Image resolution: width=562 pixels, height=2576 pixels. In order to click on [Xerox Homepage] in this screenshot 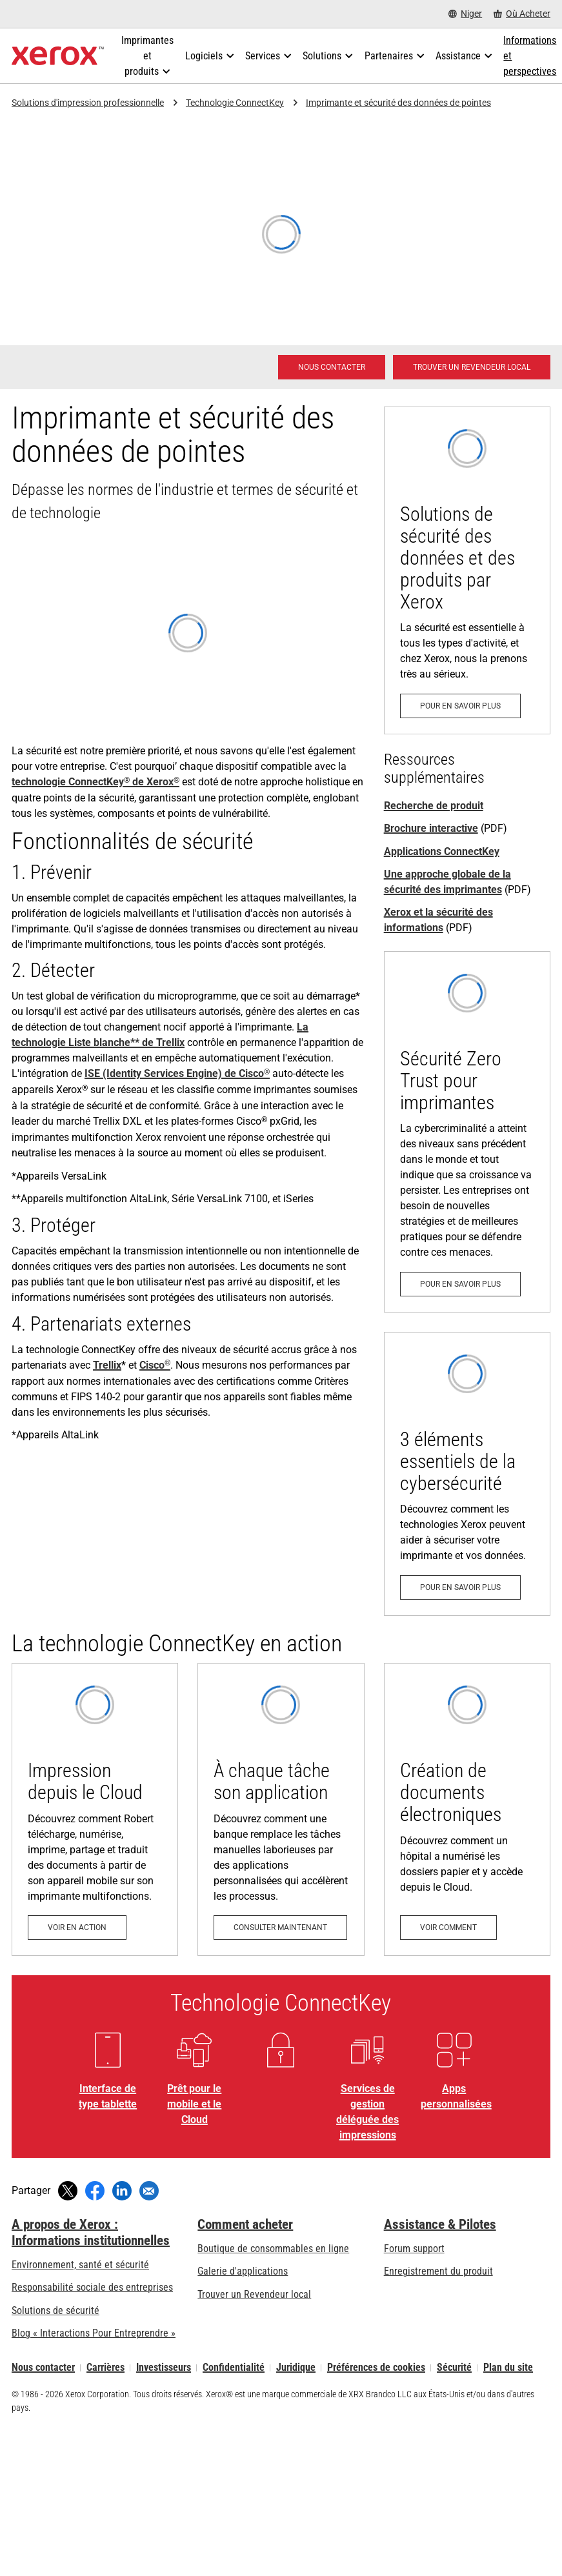, I will do `click(58, 56)`.